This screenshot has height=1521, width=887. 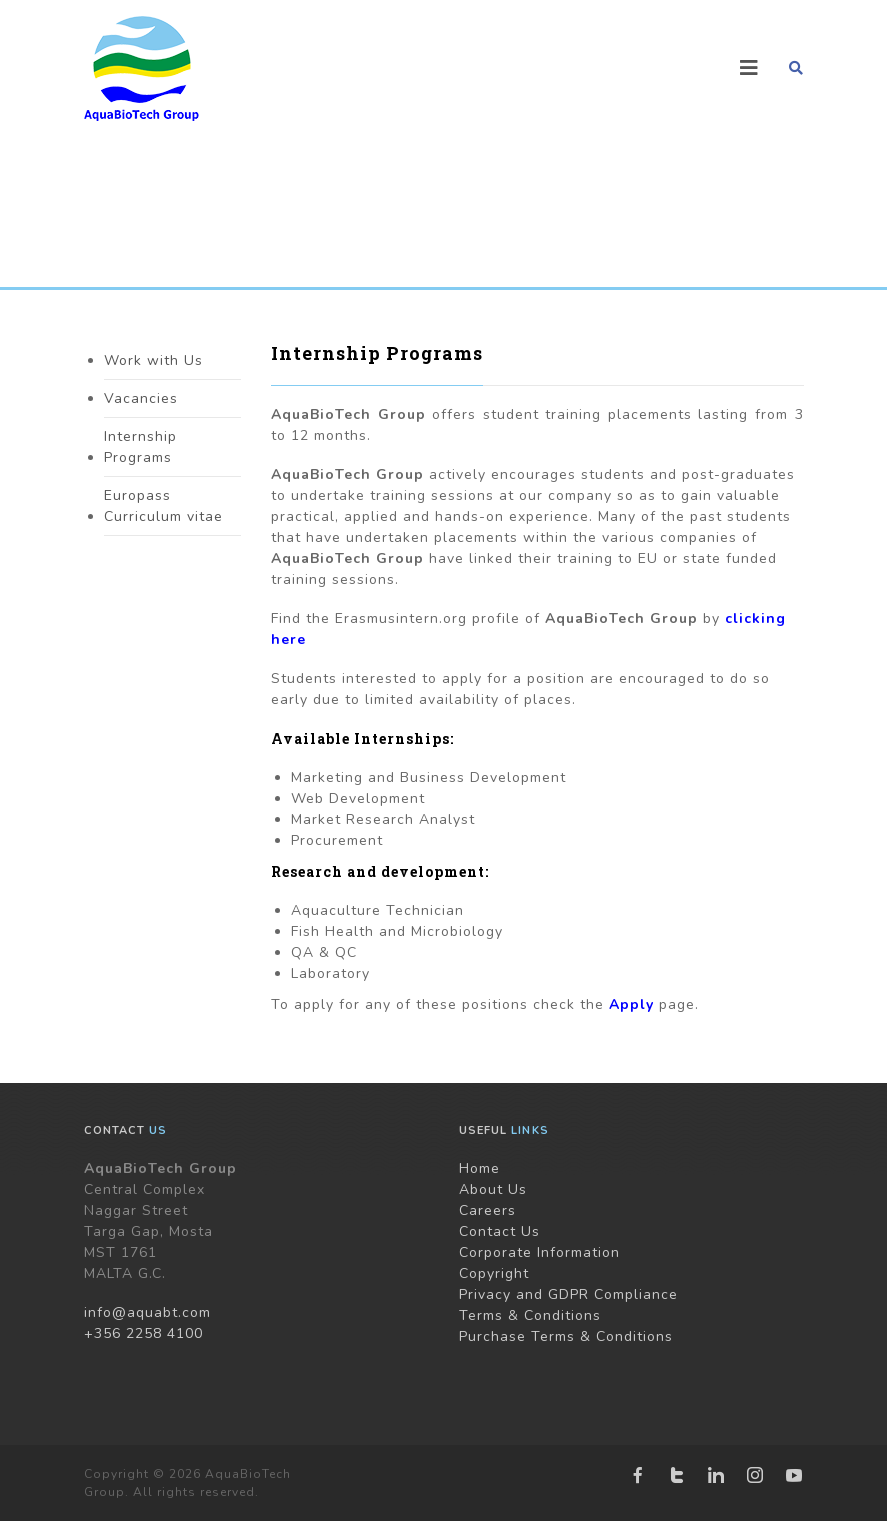 I want to click on About Us, so click(x=493, y=1189).